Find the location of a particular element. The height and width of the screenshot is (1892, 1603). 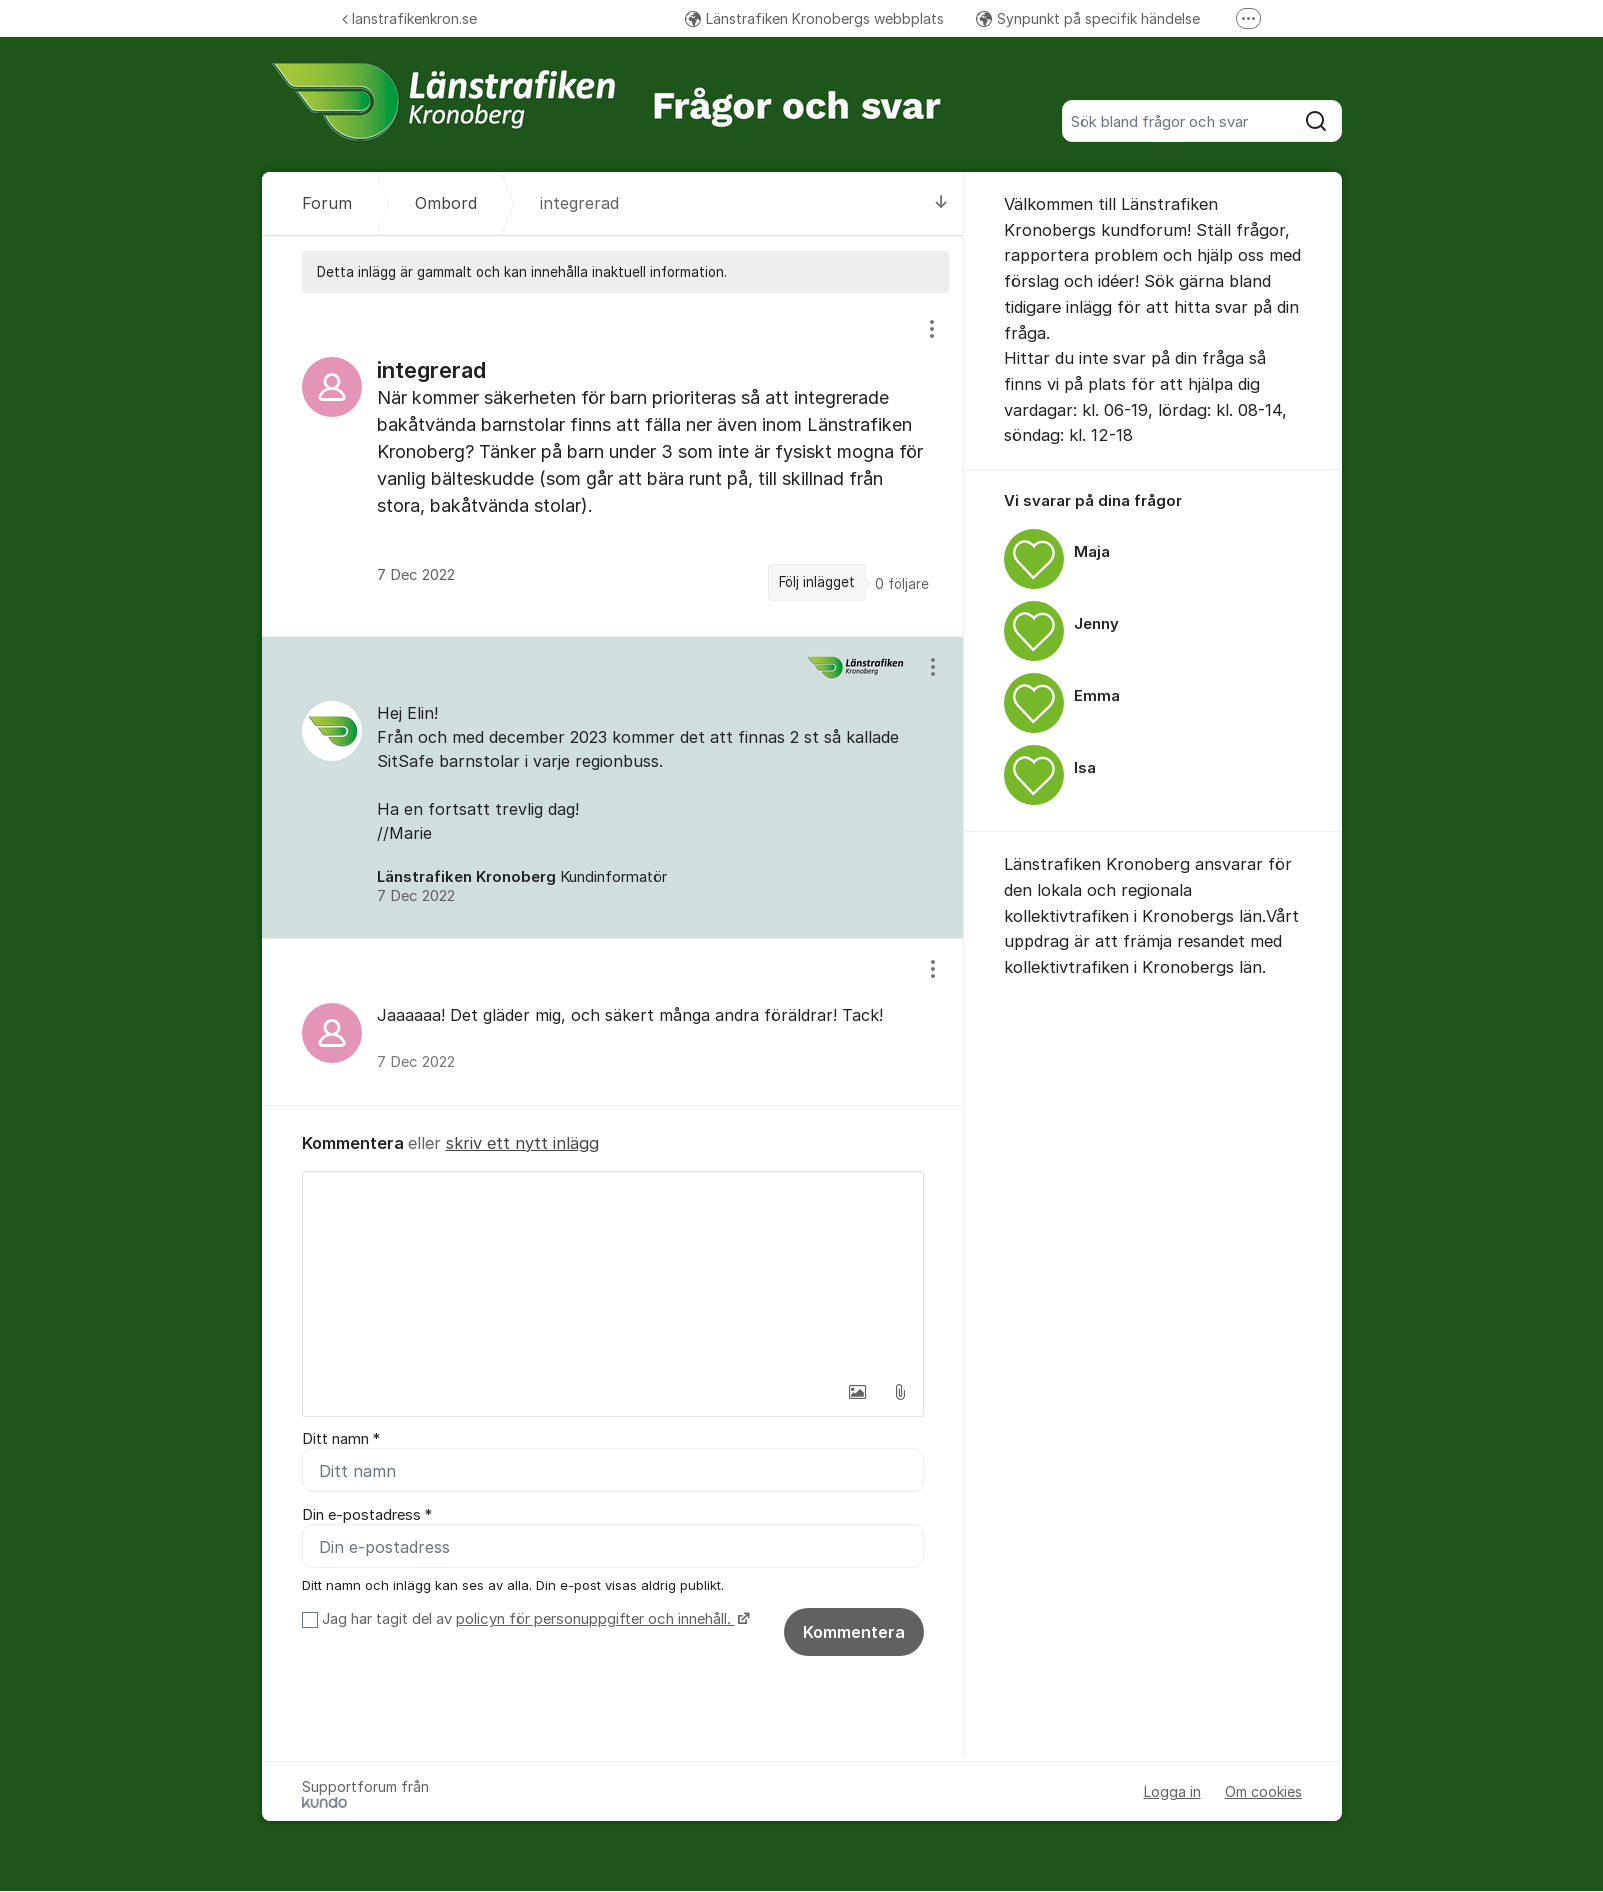

Logga in is located at coordinates (1172, 1792).